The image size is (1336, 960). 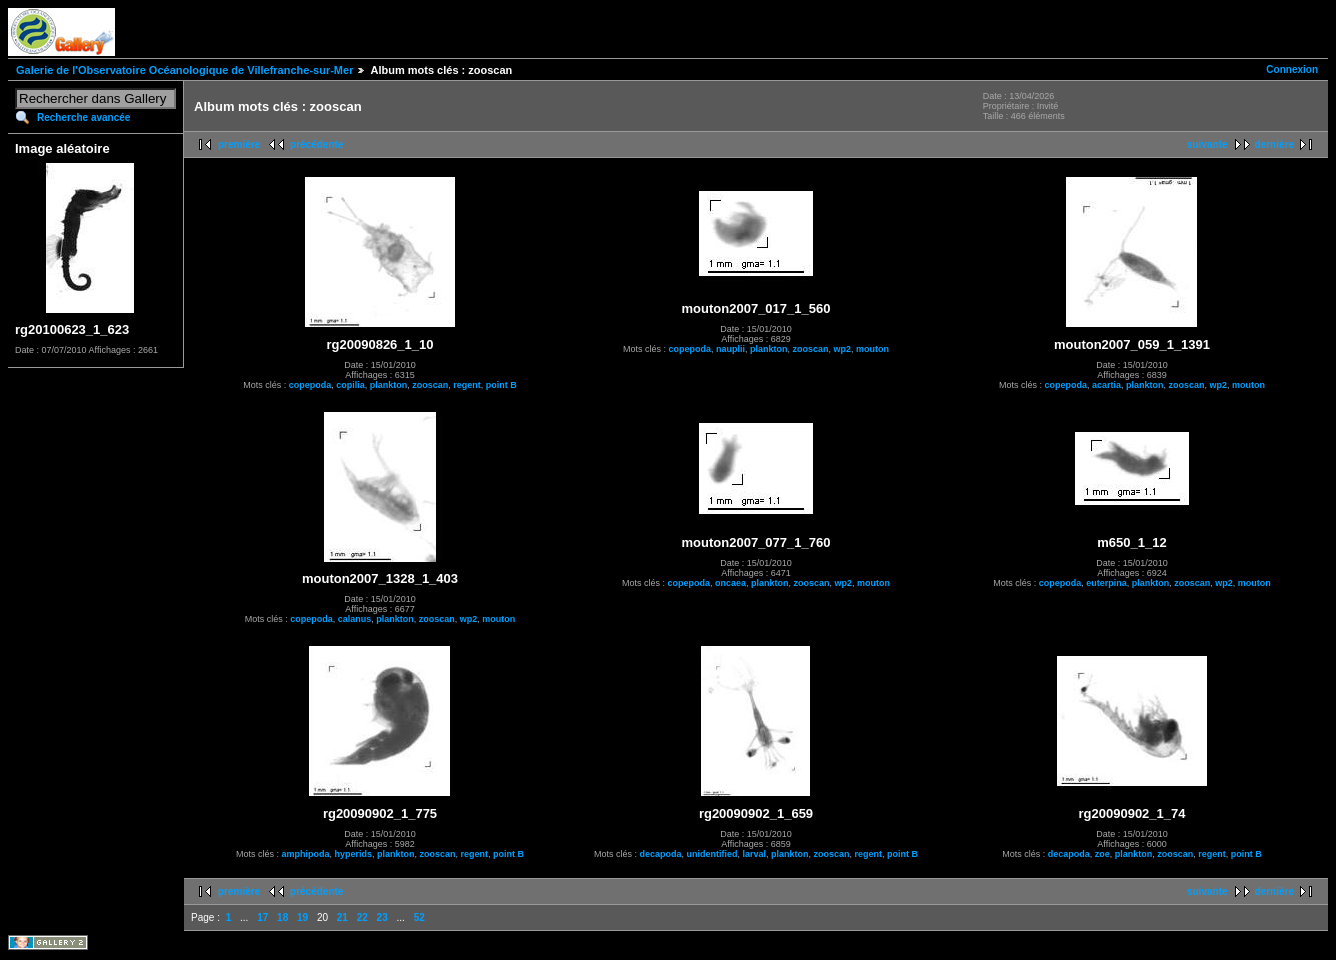 I want to click on dernière, so click(x=1274, y=144).